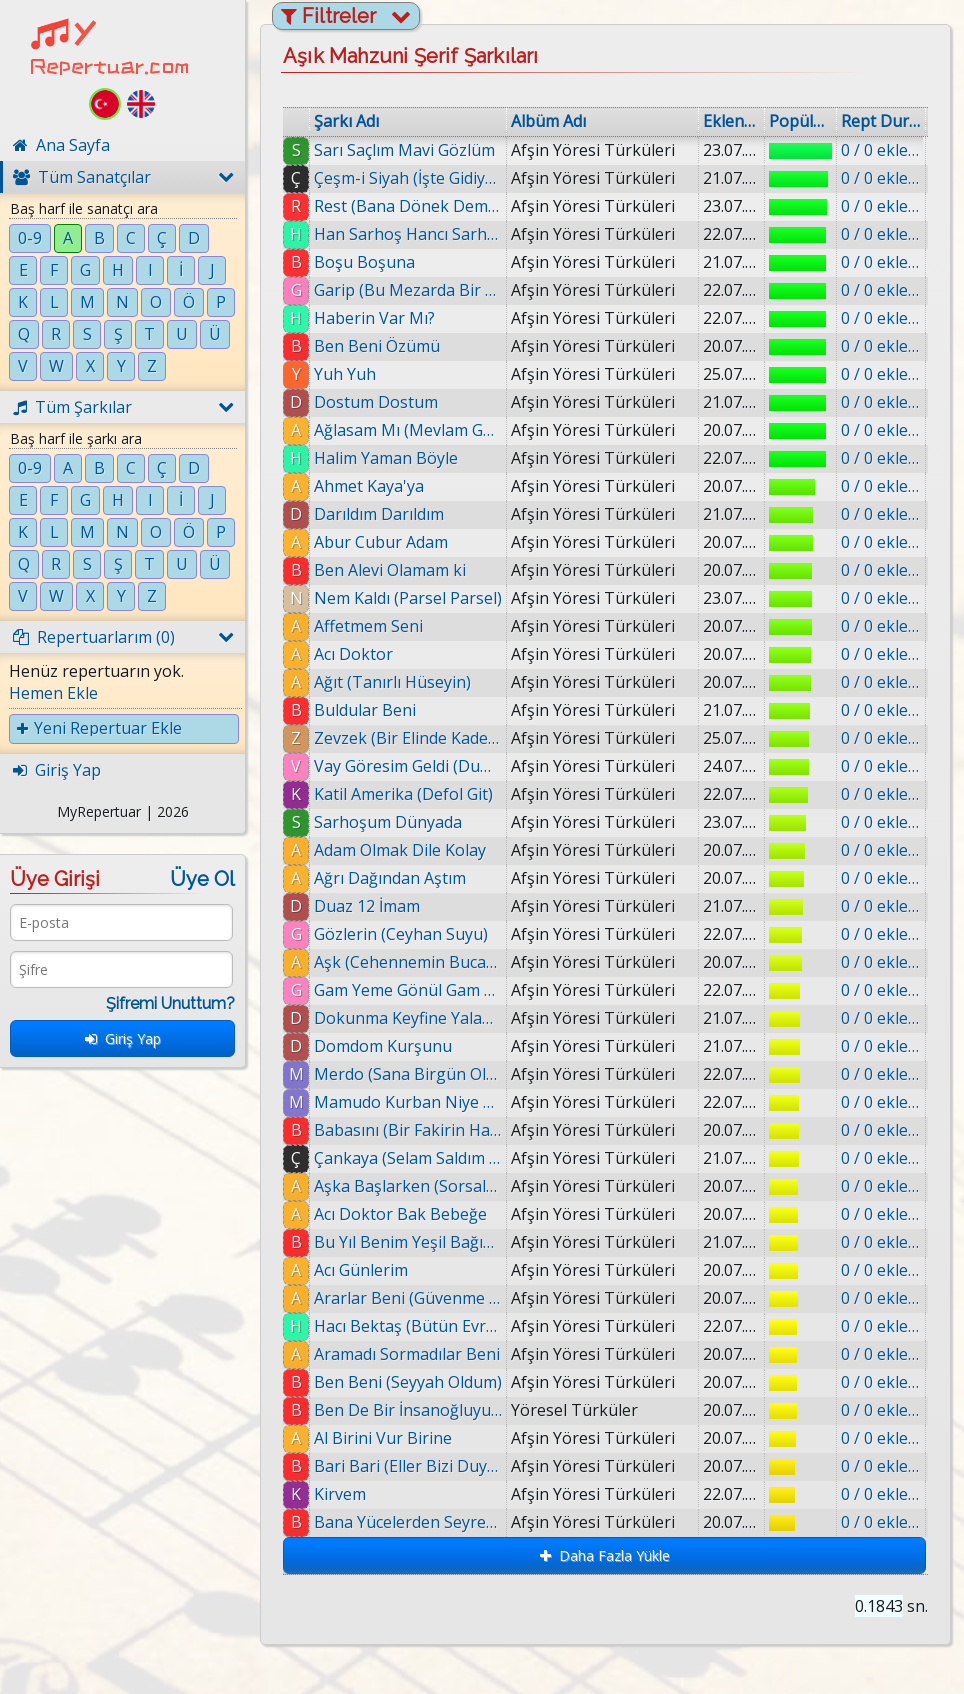  Describe the element at coordinates (353, 654) in the screenshot. I see `Acı Doktor` at that location.